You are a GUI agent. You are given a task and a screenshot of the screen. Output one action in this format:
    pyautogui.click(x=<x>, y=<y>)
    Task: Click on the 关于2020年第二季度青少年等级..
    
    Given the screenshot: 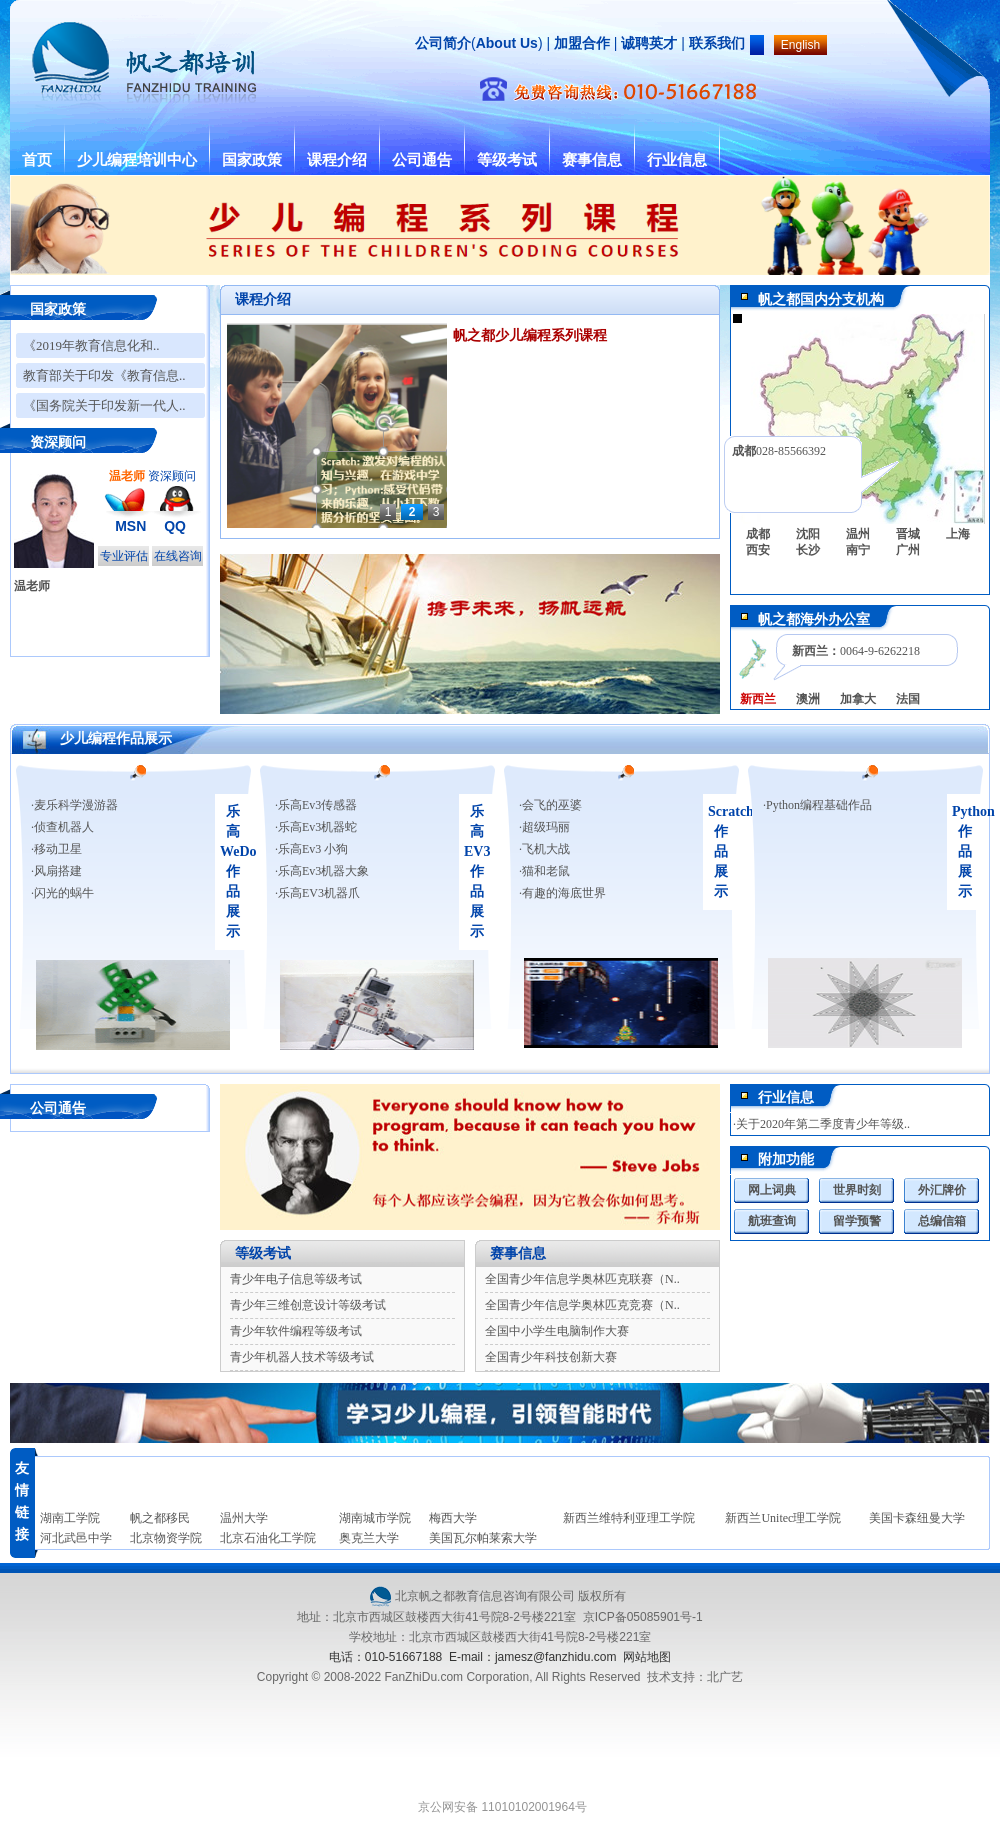 What is the action you would take?
    pyautogui.click(x=823, y=1124)
    